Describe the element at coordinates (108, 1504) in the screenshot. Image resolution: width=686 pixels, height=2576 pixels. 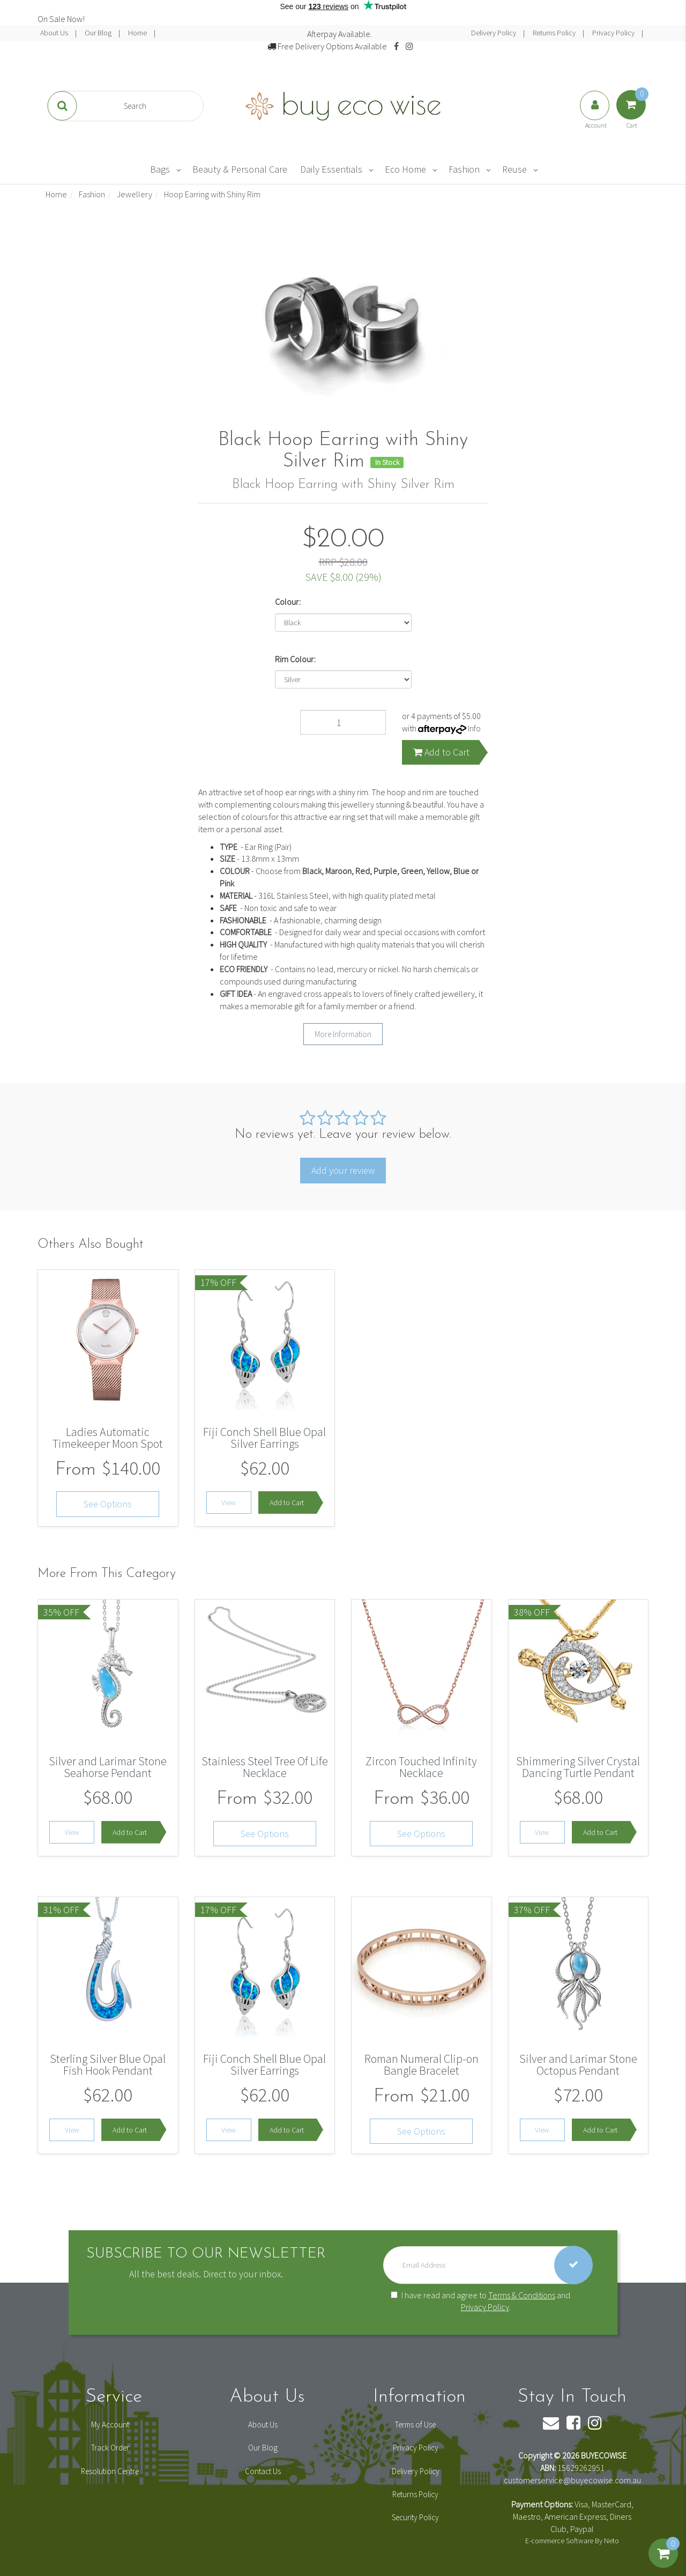
I see `See Options` at that location.